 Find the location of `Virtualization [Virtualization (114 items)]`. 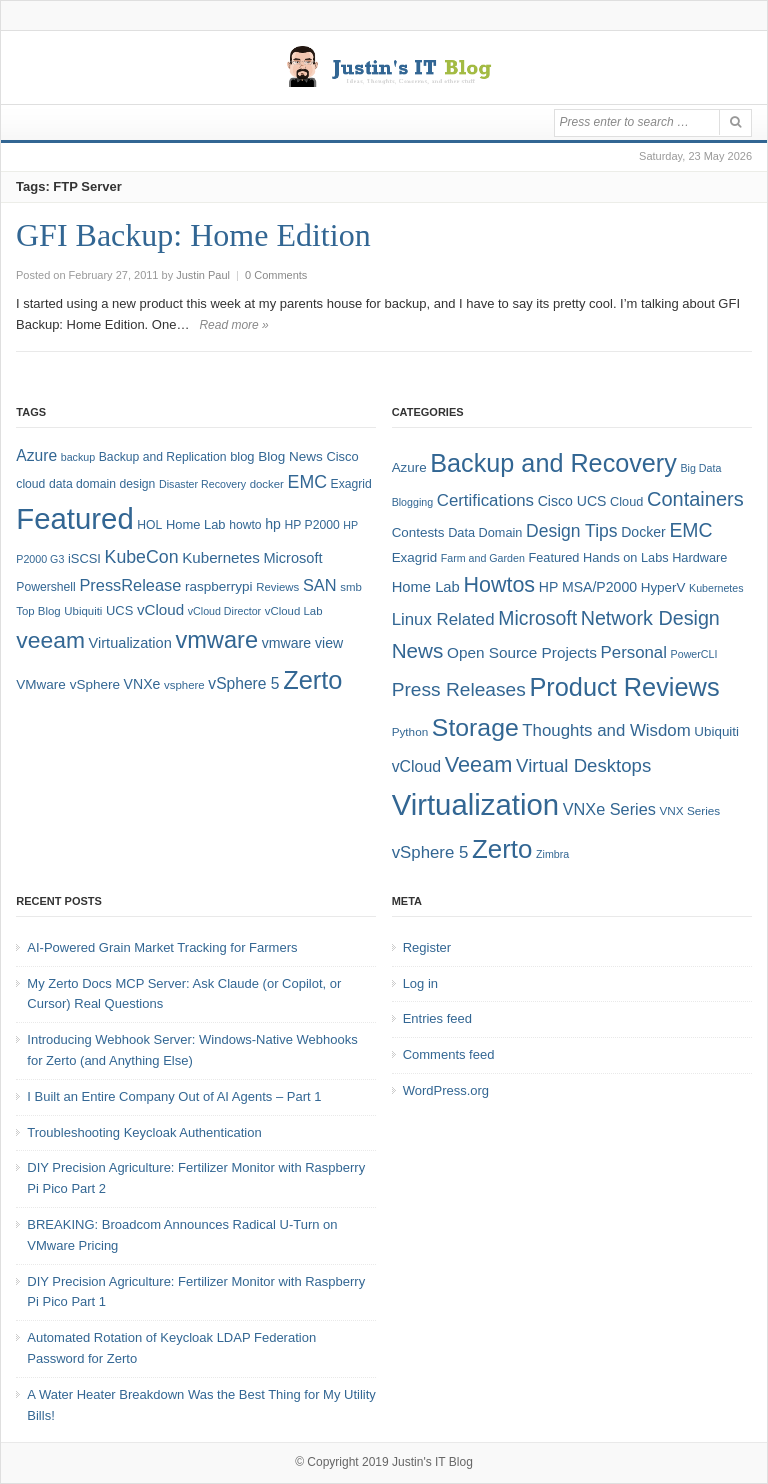

Virtualization [Virtualization (114 items)] is located at coordinates (475, 804).